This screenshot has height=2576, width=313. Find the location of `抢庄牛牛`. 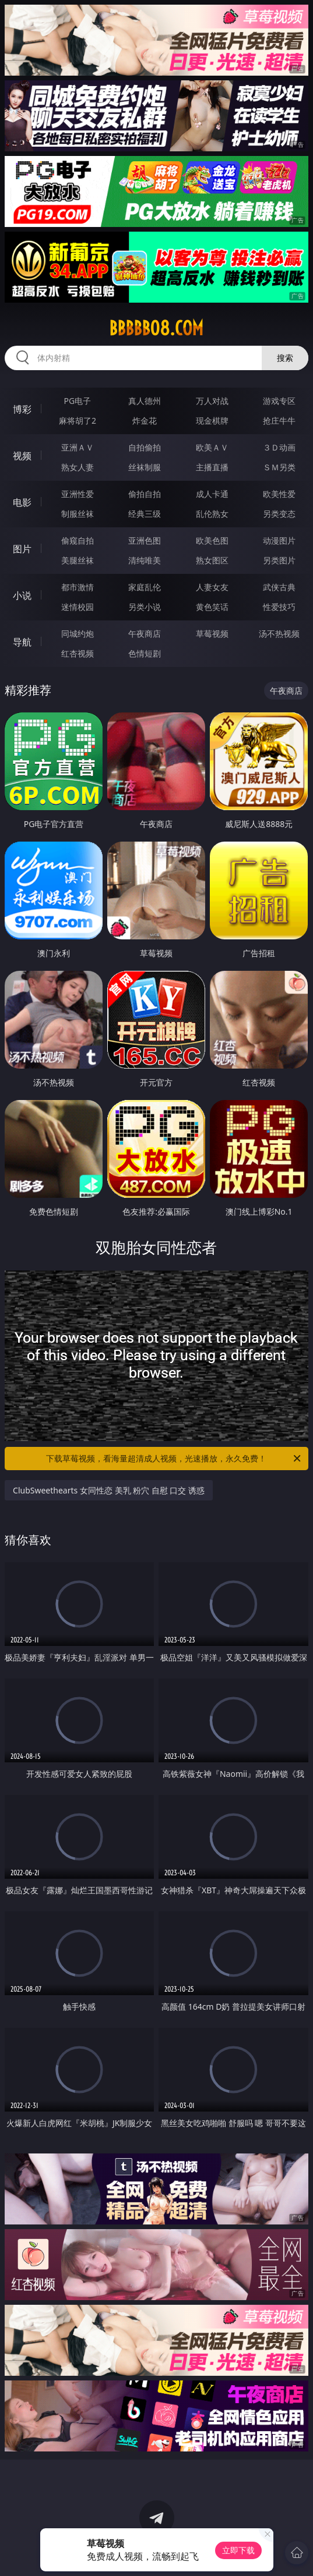

抢庄牛牛 is located at coordinates (279, 420).